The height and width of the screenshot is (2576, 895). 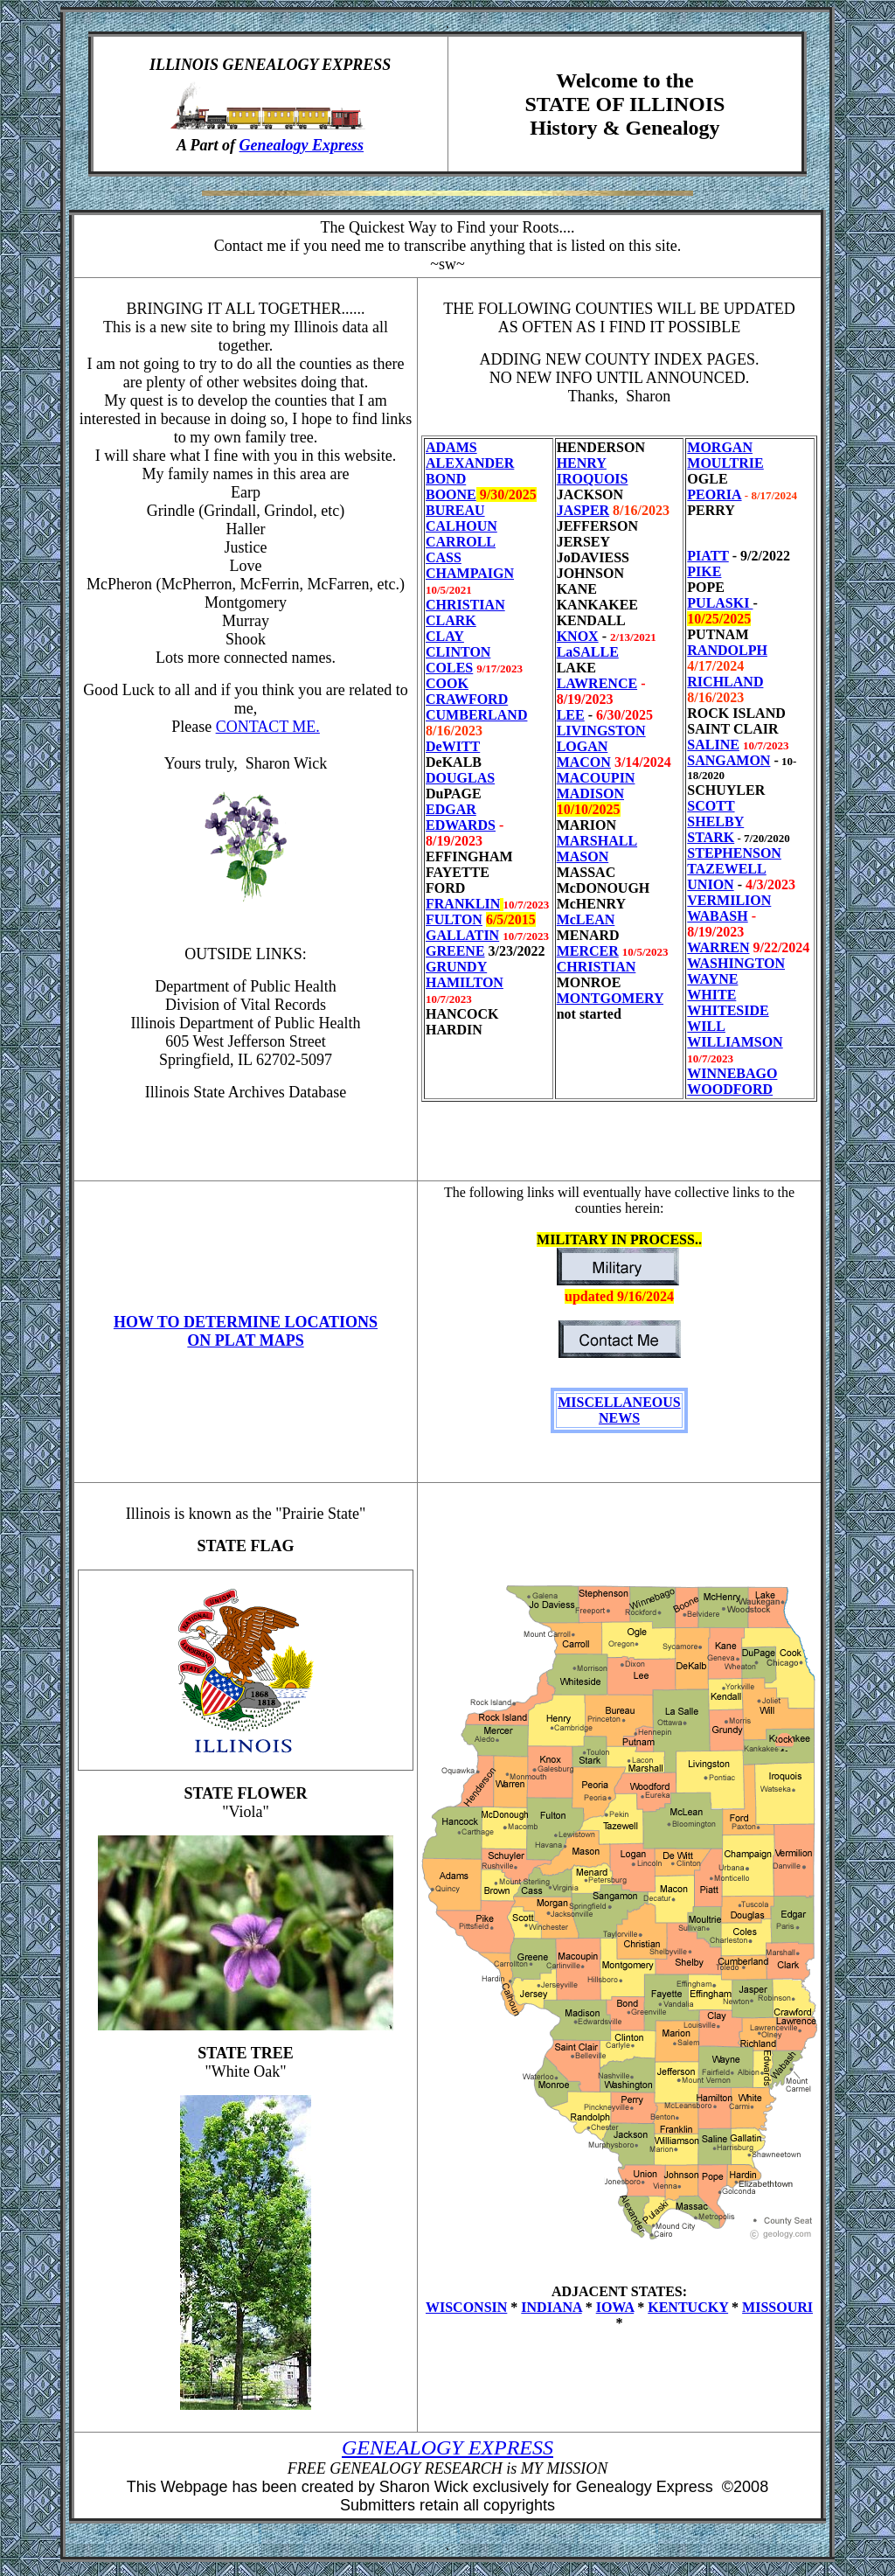 I want to click on WHITESIDE, so click(x=727, y=1010).